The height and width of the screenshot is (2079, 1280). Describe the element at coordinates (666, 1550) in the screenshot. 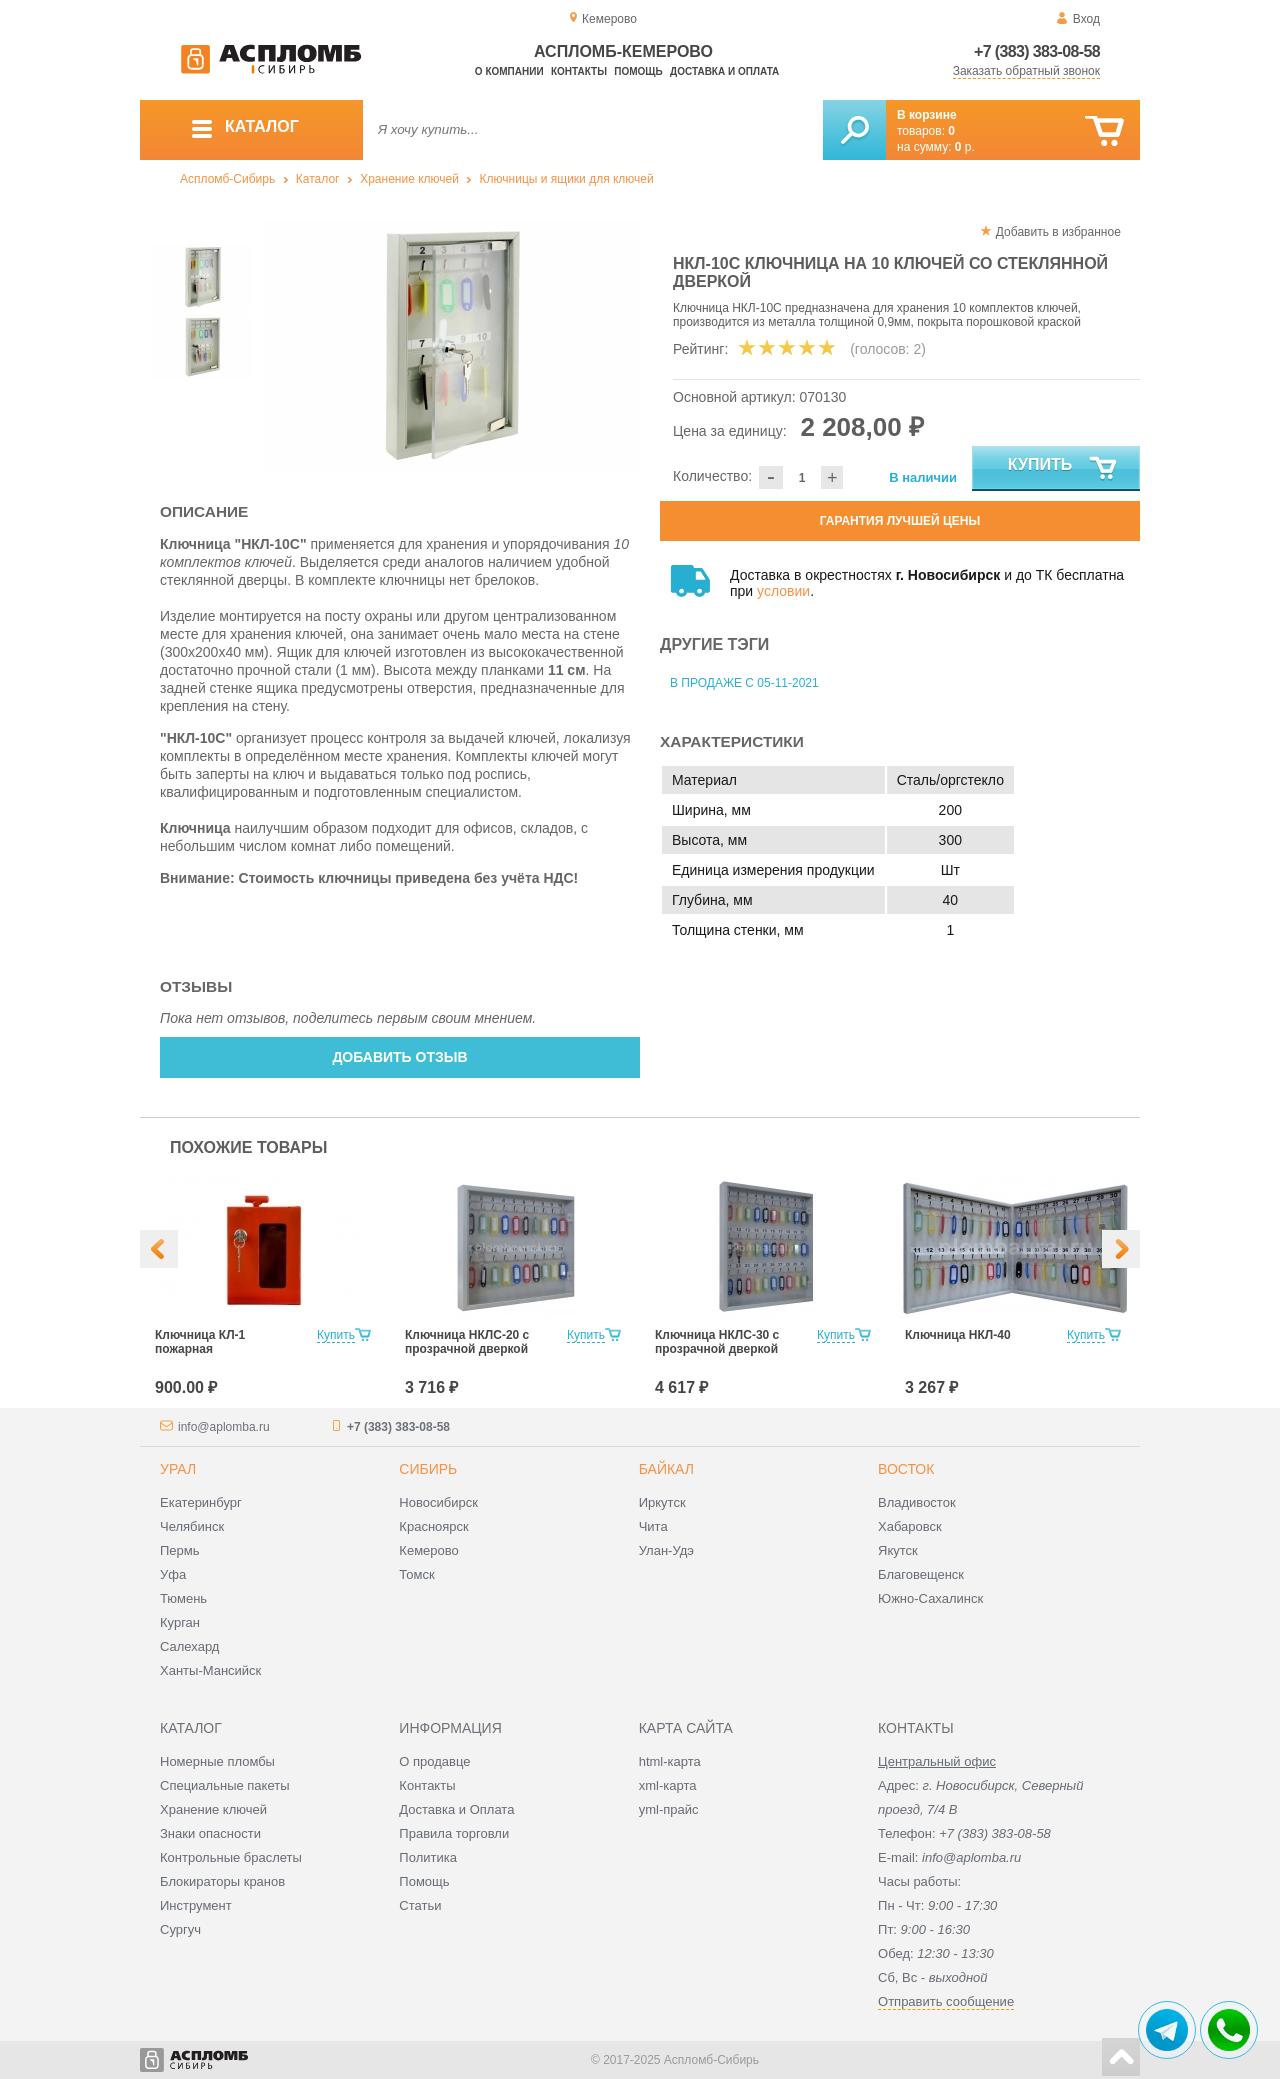

I see `Улан-Удэ` at that location.